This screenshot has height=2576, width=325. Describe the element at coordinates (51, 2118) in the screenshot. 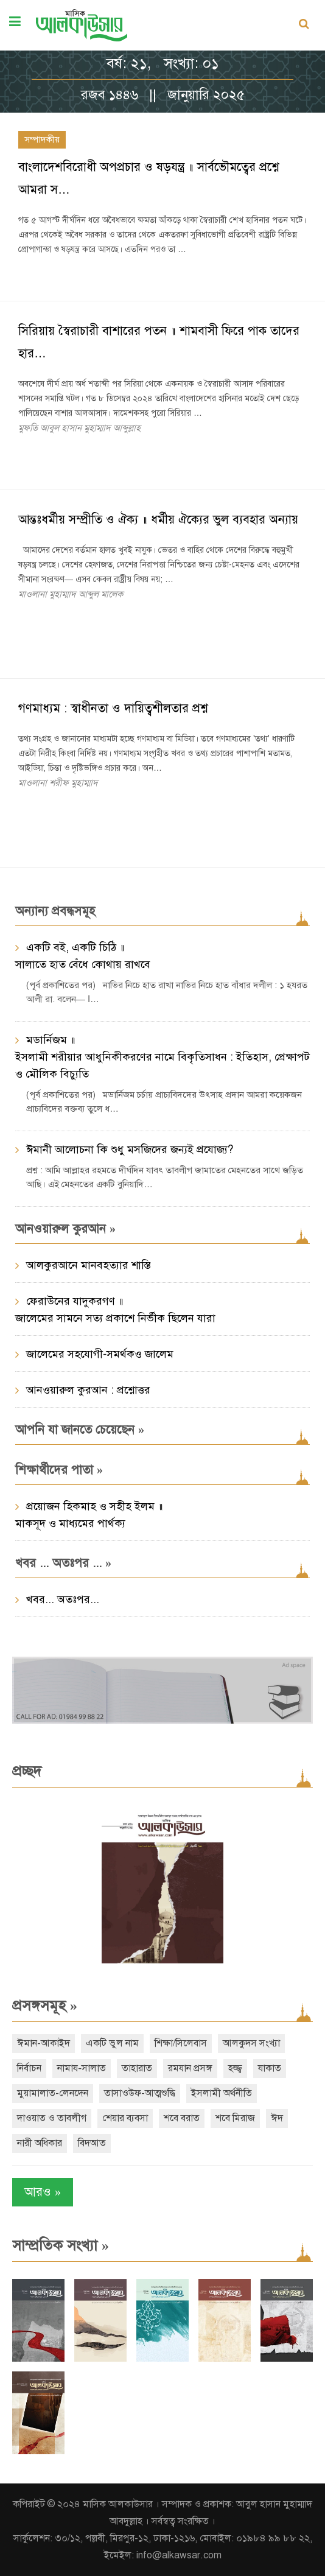

I see `দাওয়াত ও তাবলীগ` at that location.